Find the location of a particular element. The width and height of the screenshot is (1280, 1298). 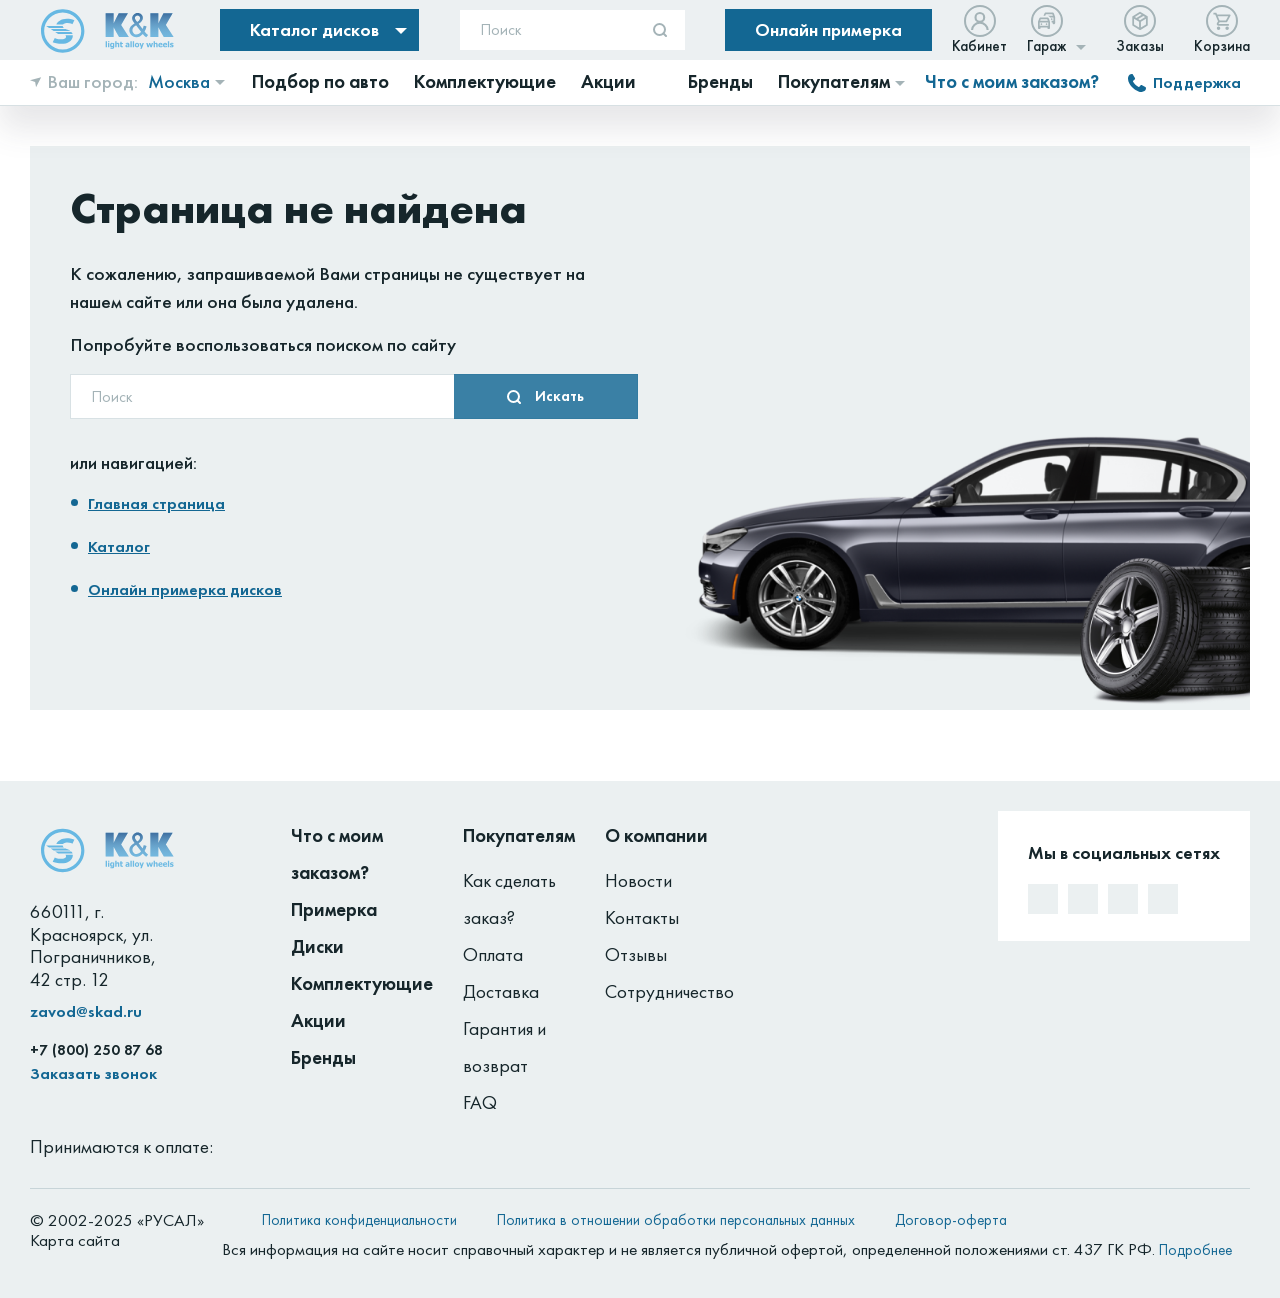

Контакты is located at coordinates (642, 917).